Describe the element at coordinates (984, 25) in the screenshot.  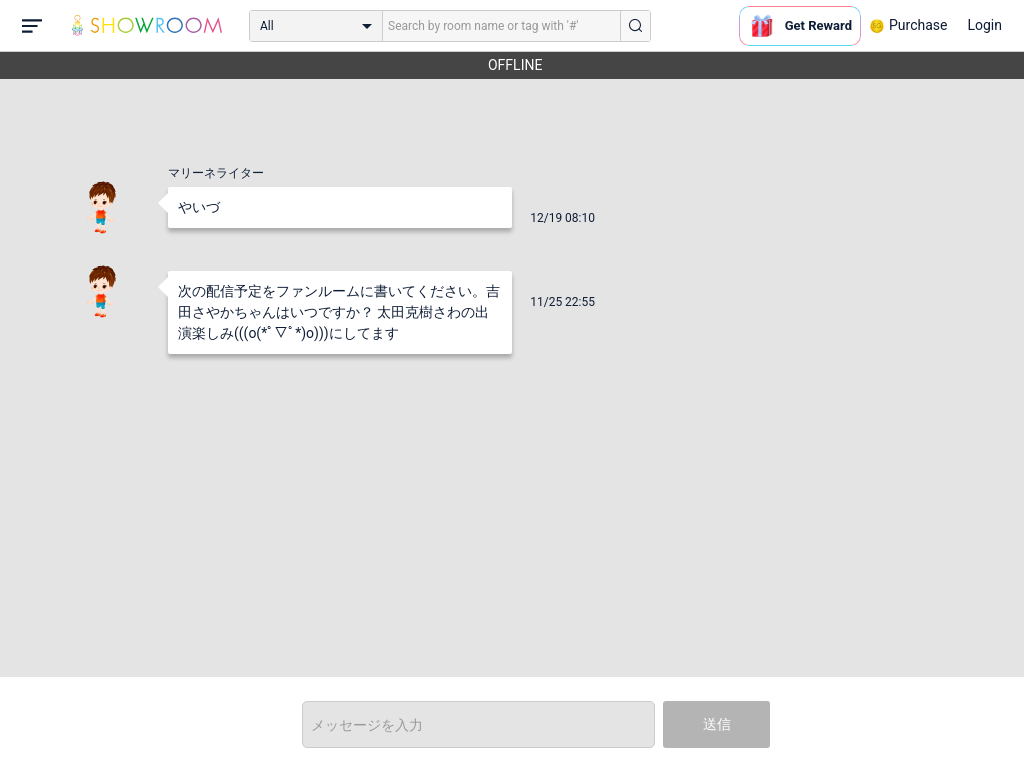
I see `Login` at that location.